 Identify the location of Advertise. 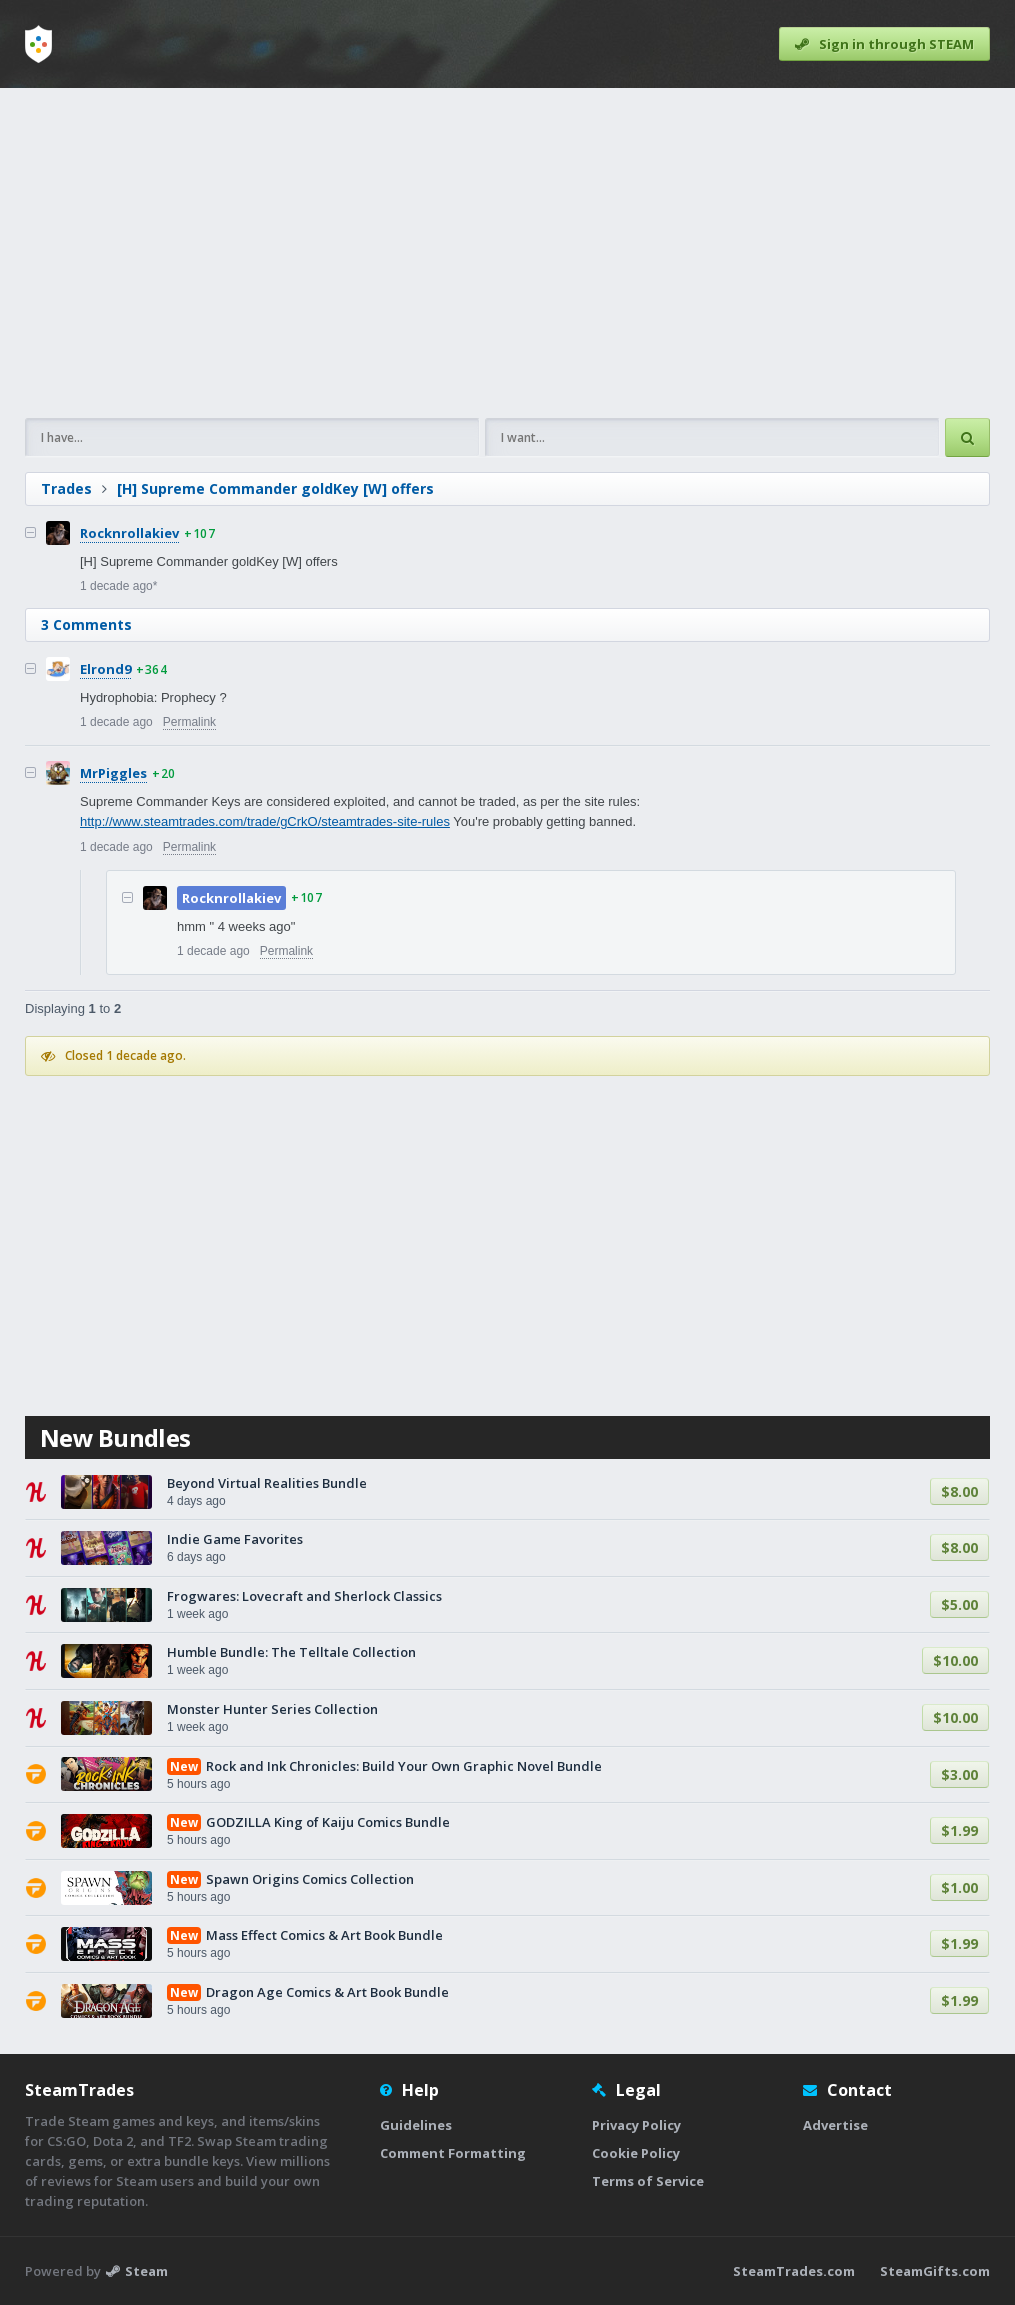
(835, 2125).